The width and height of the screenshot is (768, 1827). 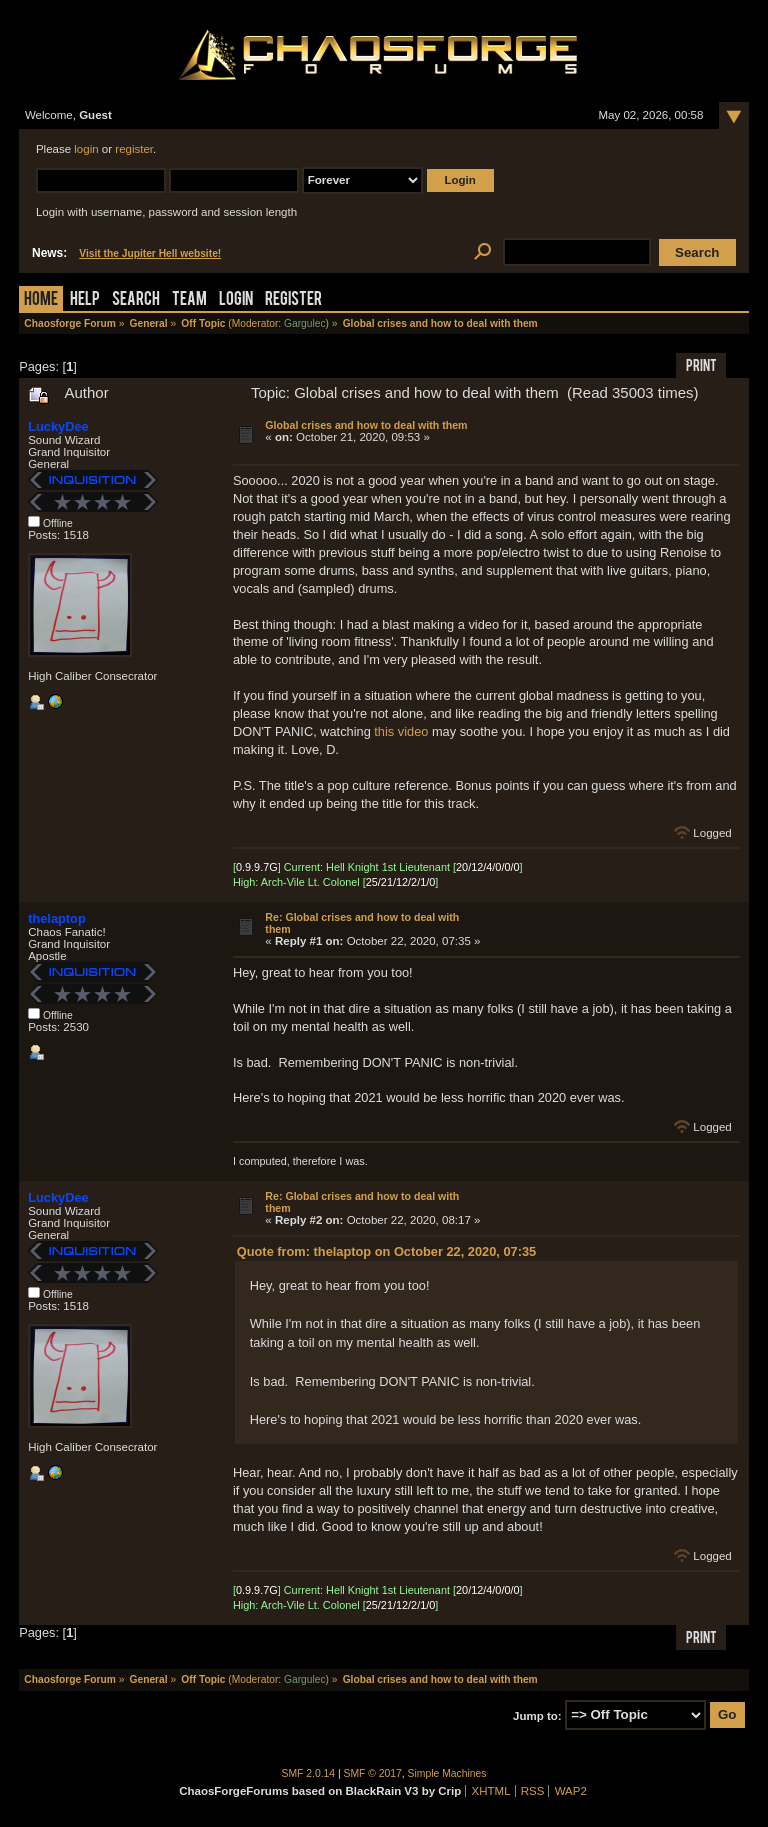 What do you see at coordinates (189, 300) in the screenshot?
I see `Team` at bounding box center [189, 300].